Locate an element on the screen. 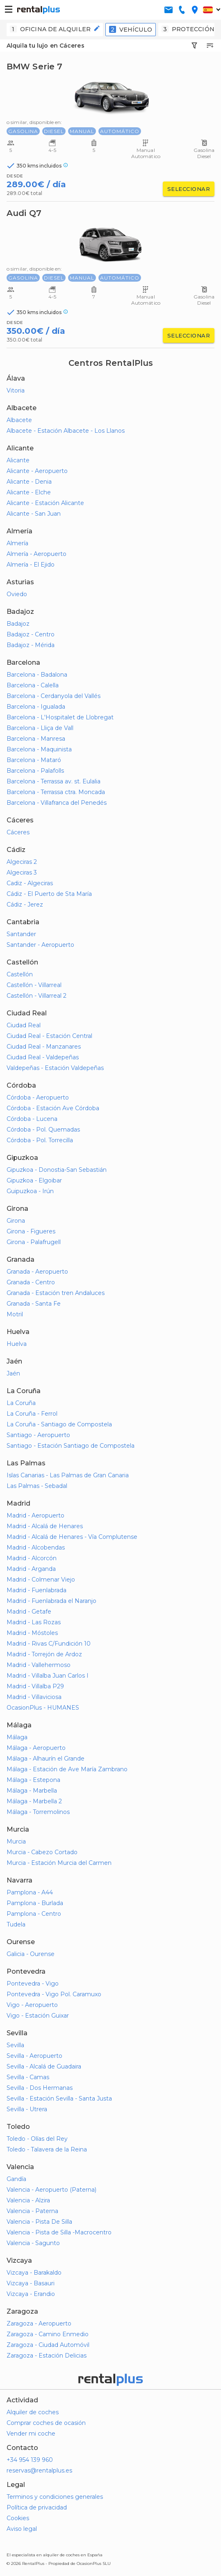 Image resolution: width=221 pixels, height=2576 pixels. Madrid - Aeropuerto is located at coordinates (35, 1515).